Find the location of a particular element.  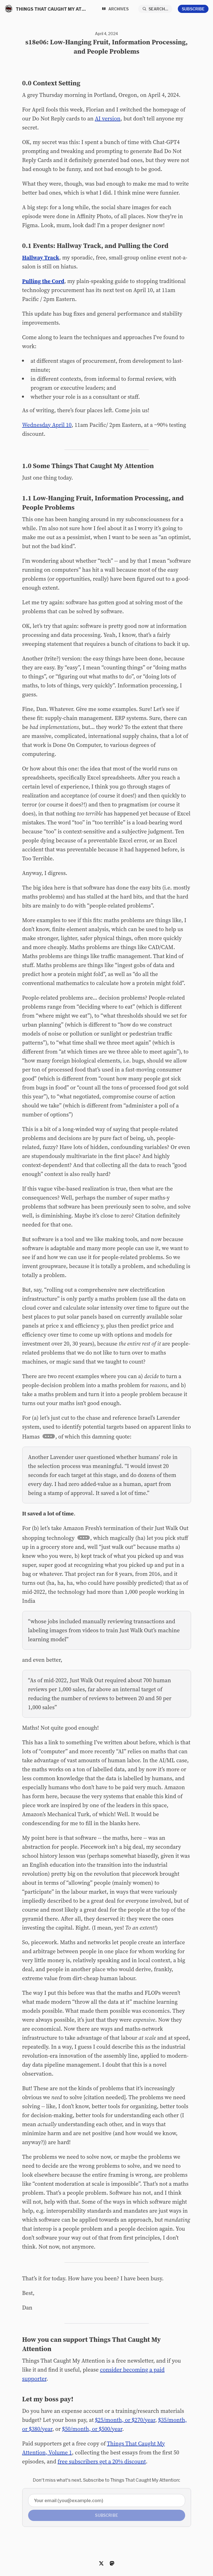

AI version is located at coordinates (107, 118).